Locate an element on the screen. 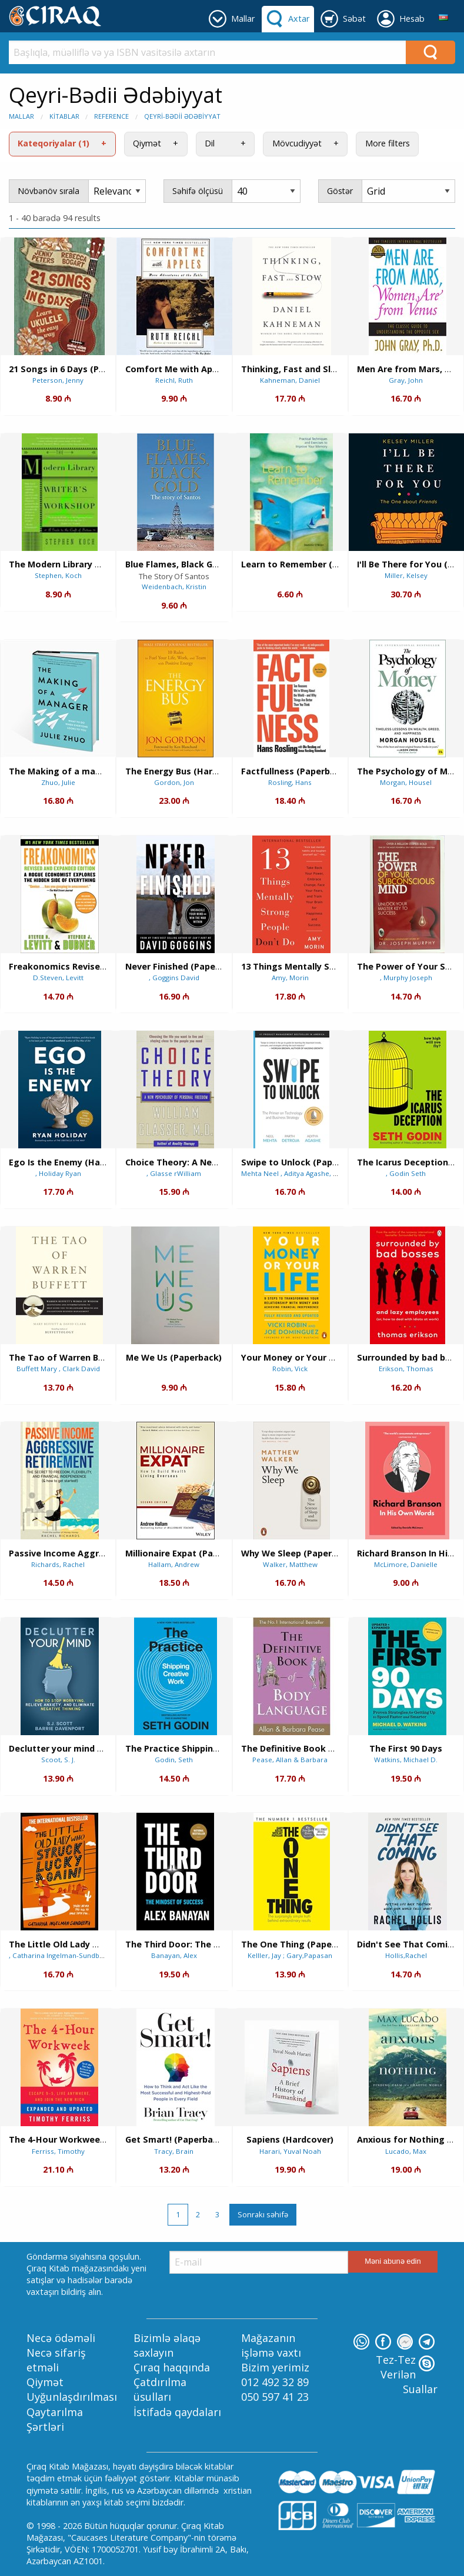 This screenshot has width=464, height=2576. Bizim yerimiz is located at coordinates (275, 2367).